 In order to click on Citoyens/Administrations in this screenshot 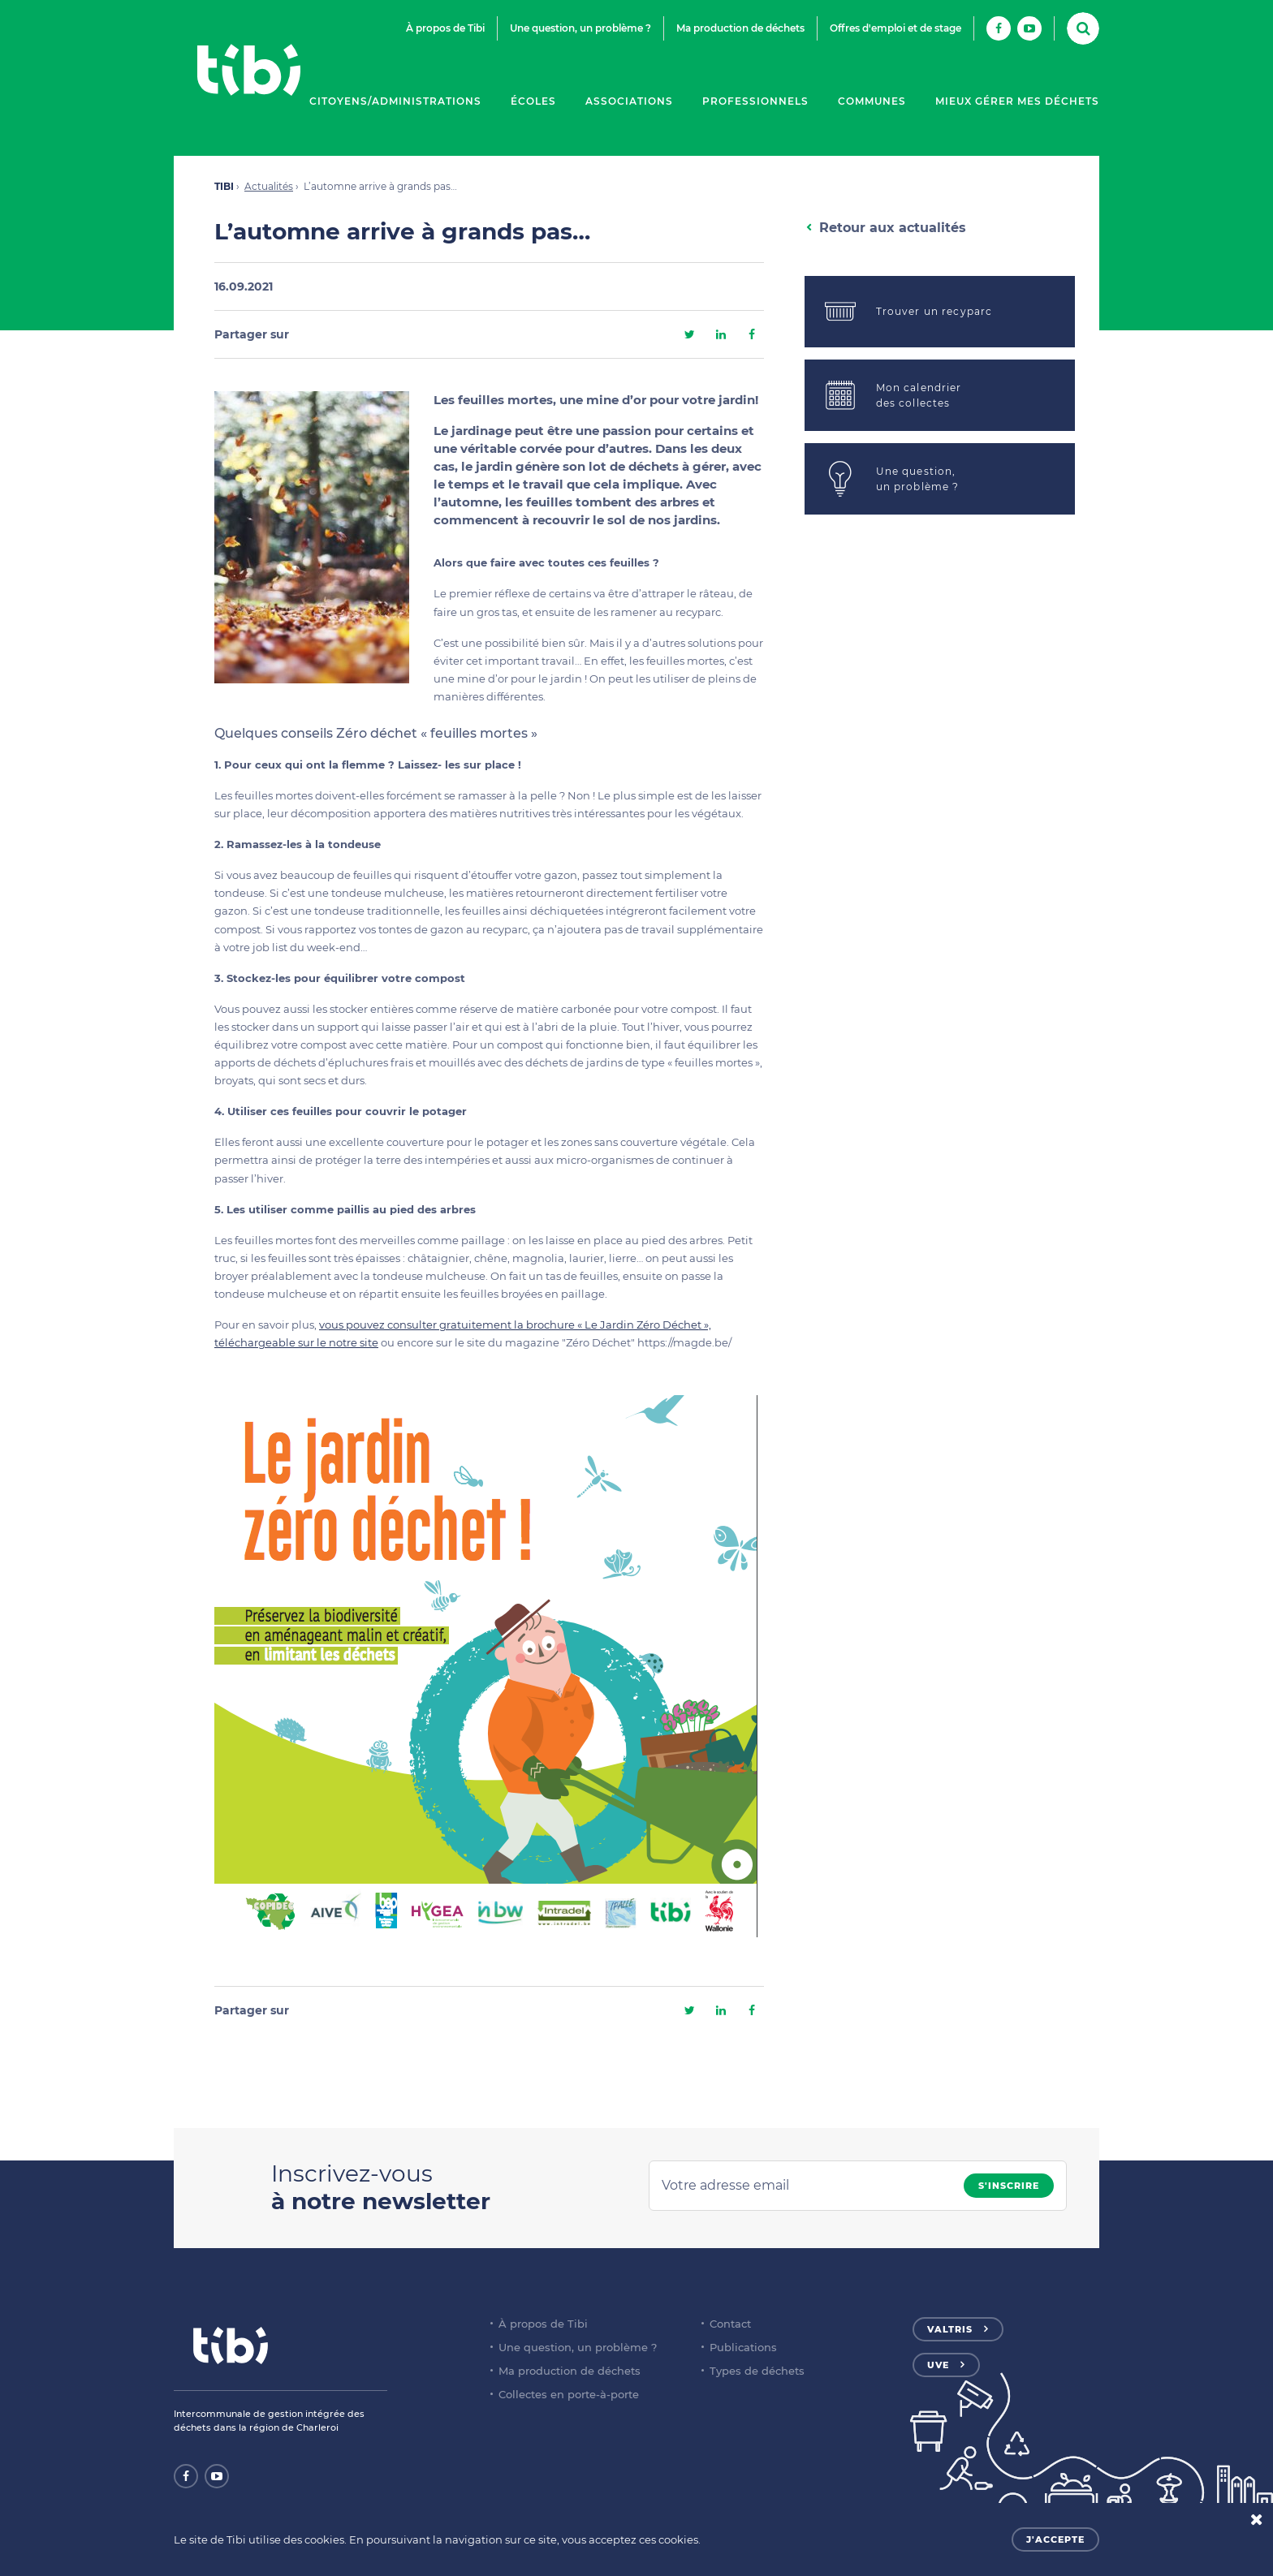, I will do `click(395, 101)`.